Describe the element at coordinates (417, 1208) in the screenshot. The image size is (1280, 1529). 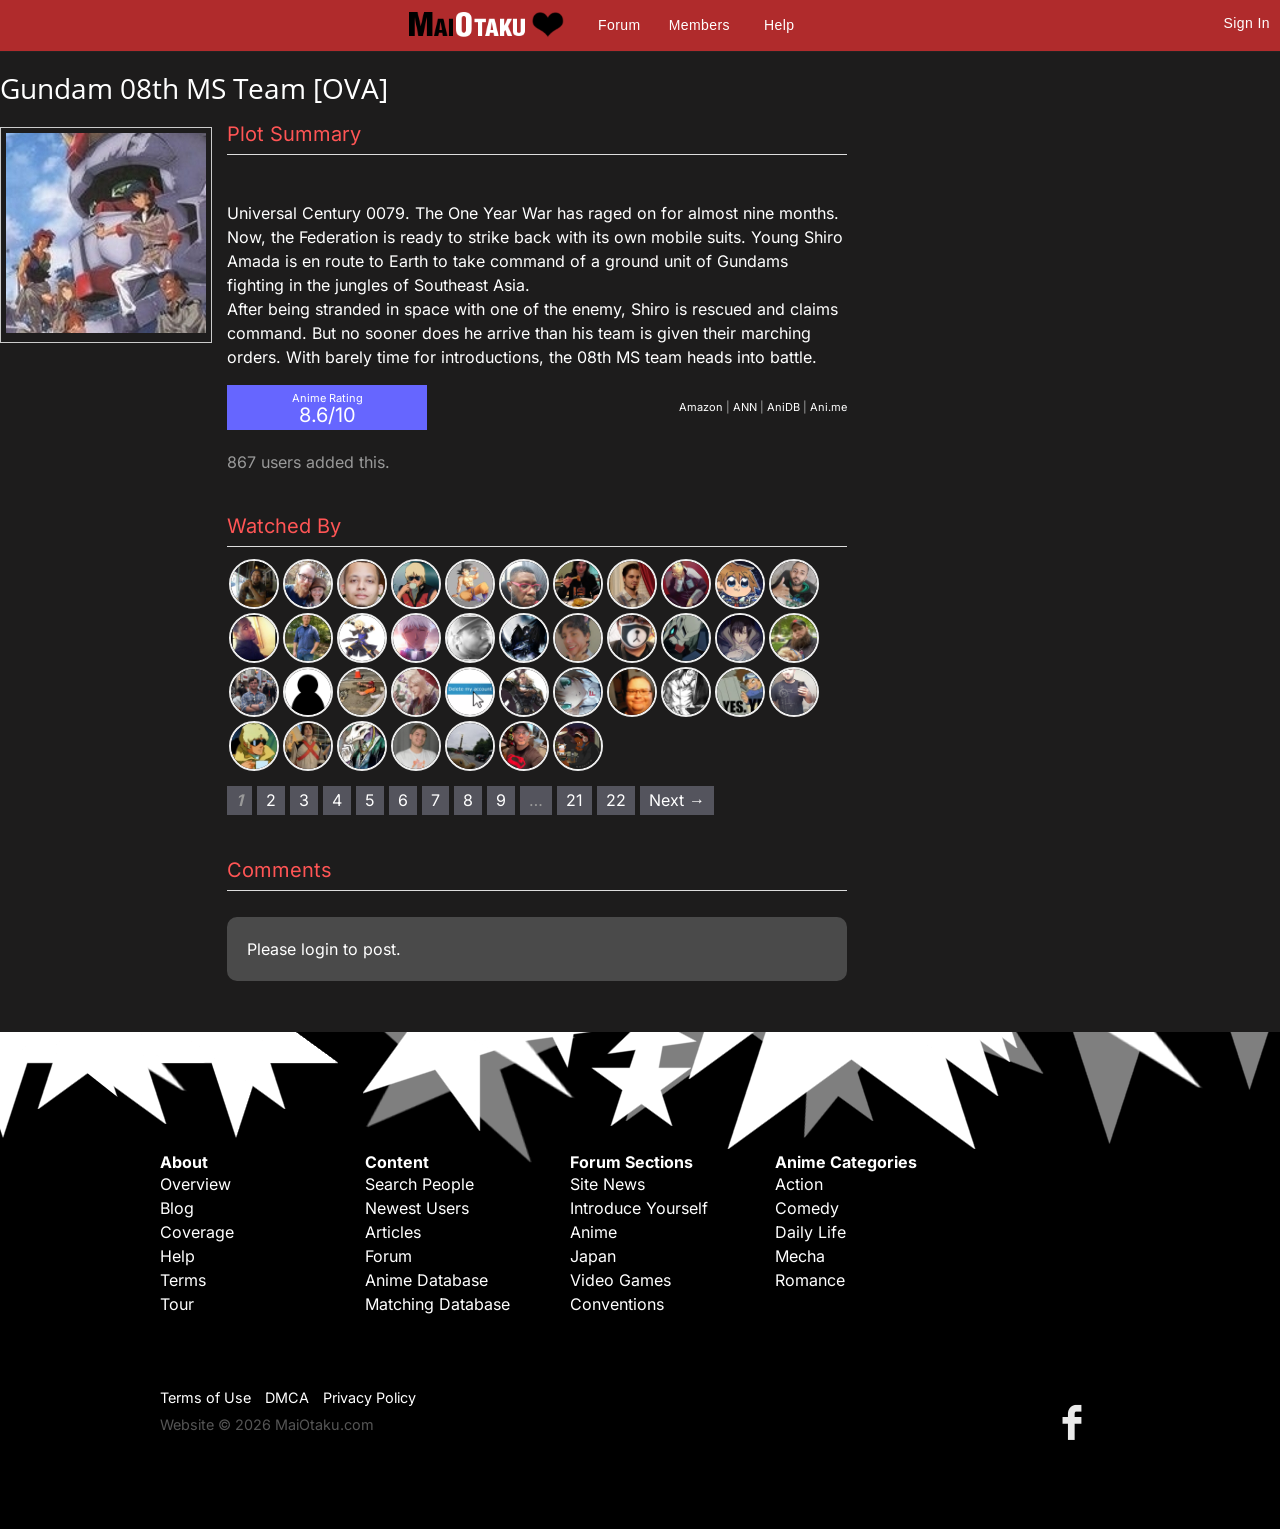
I see `Newest Users` at that location.